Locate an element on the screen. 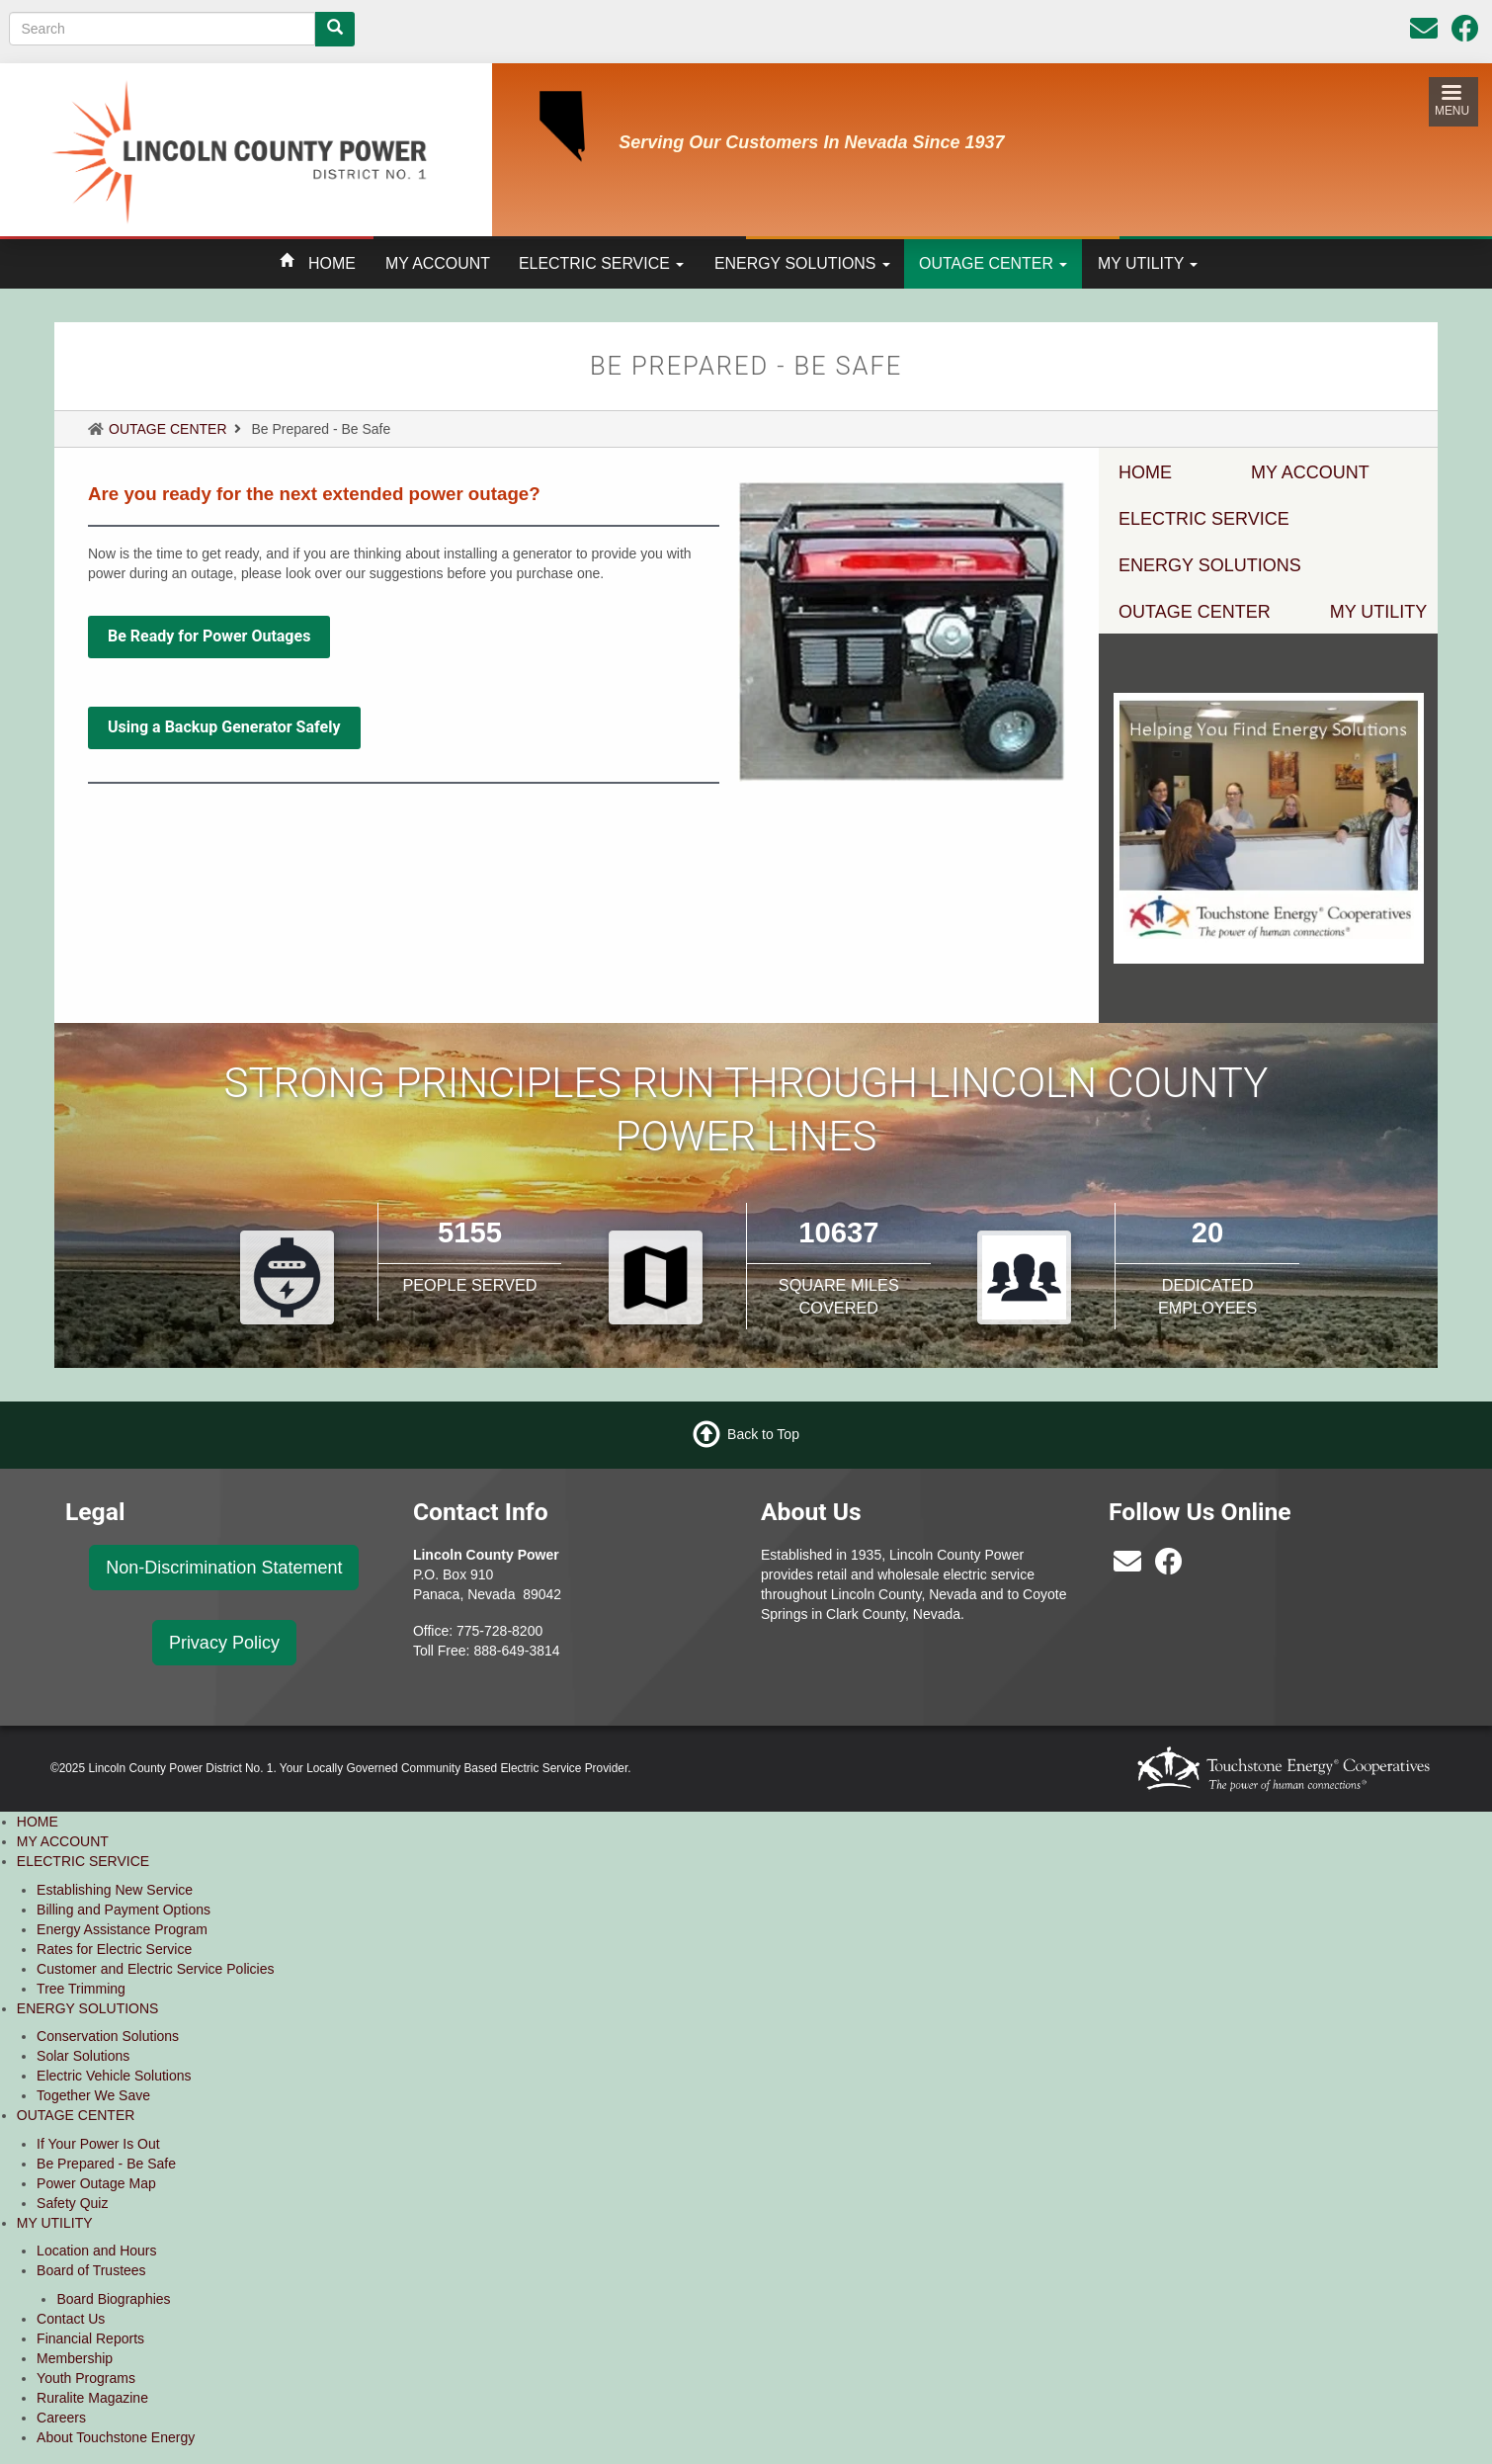 This screenshot has width=1492, height=2464. Together We Save is located at coordinates (93, 2095).